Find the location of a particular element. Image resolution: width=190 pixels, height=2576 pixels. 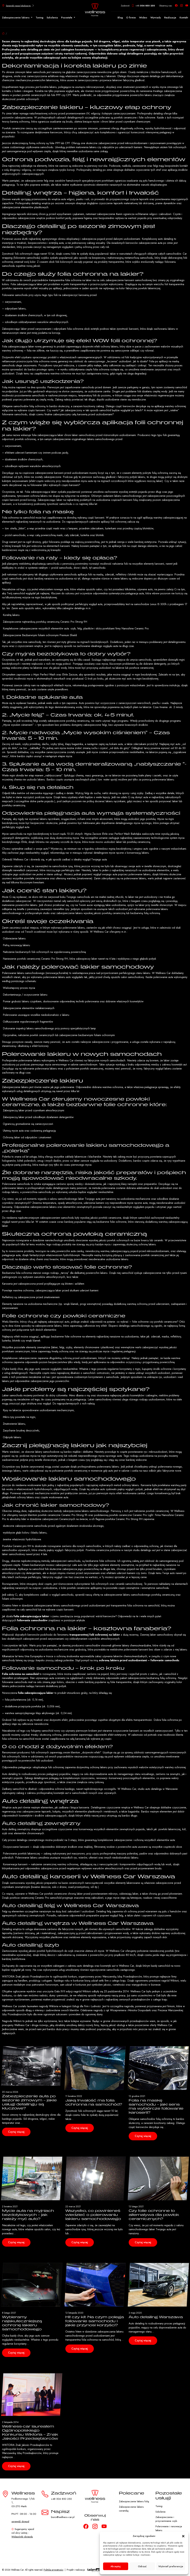

Zabezpieczenie lakieru [button] is located at coordinates (16, 17).